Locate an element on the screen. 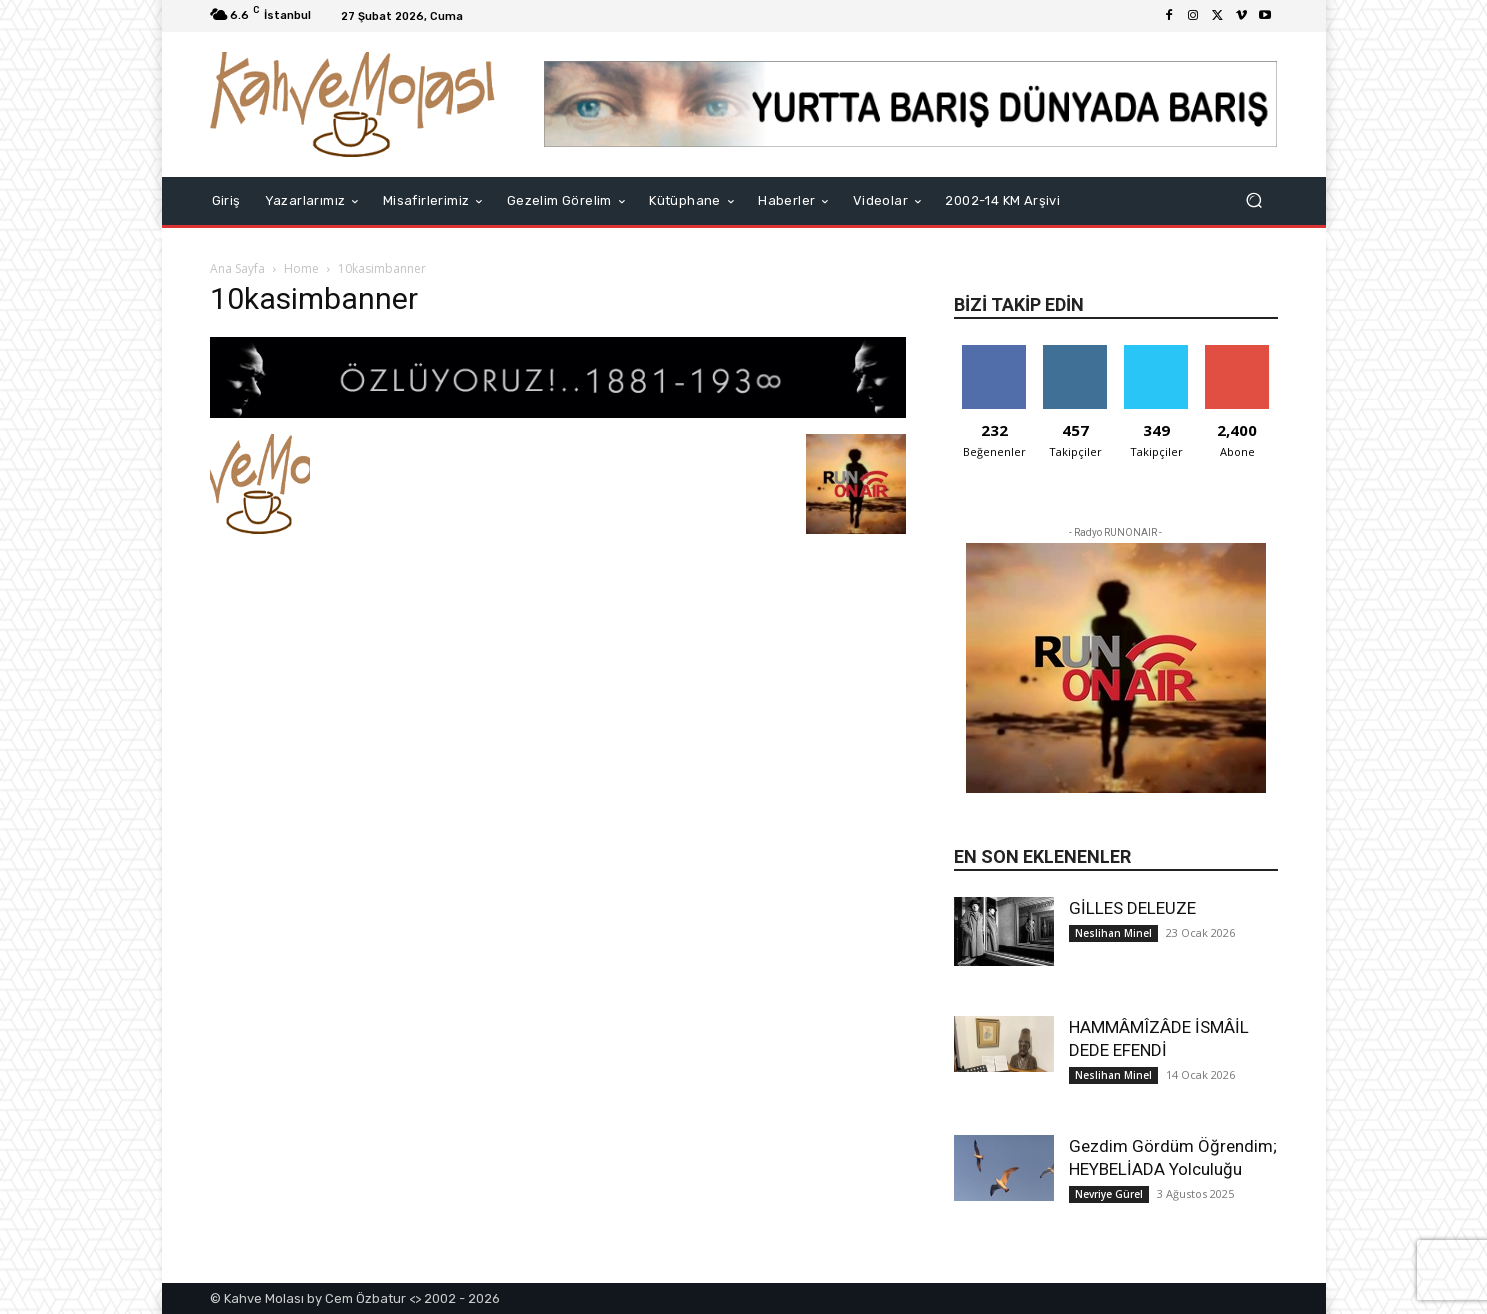 The width and height of the screenshot is (1487, 1314). Home is located at coordinates (301, 268).